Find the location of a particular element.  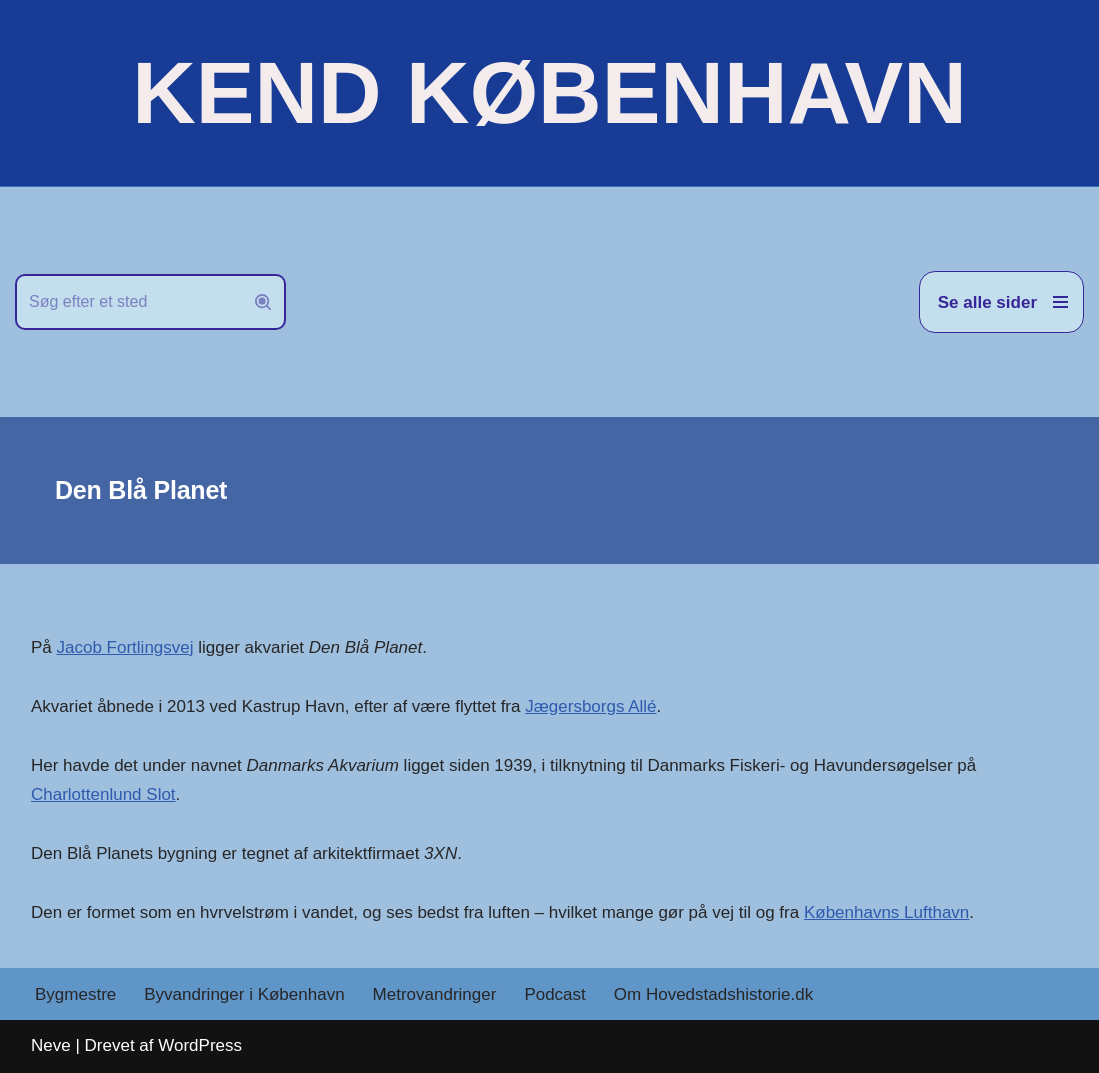

Jægersborgs Allé is located at coordinates (590, 706).